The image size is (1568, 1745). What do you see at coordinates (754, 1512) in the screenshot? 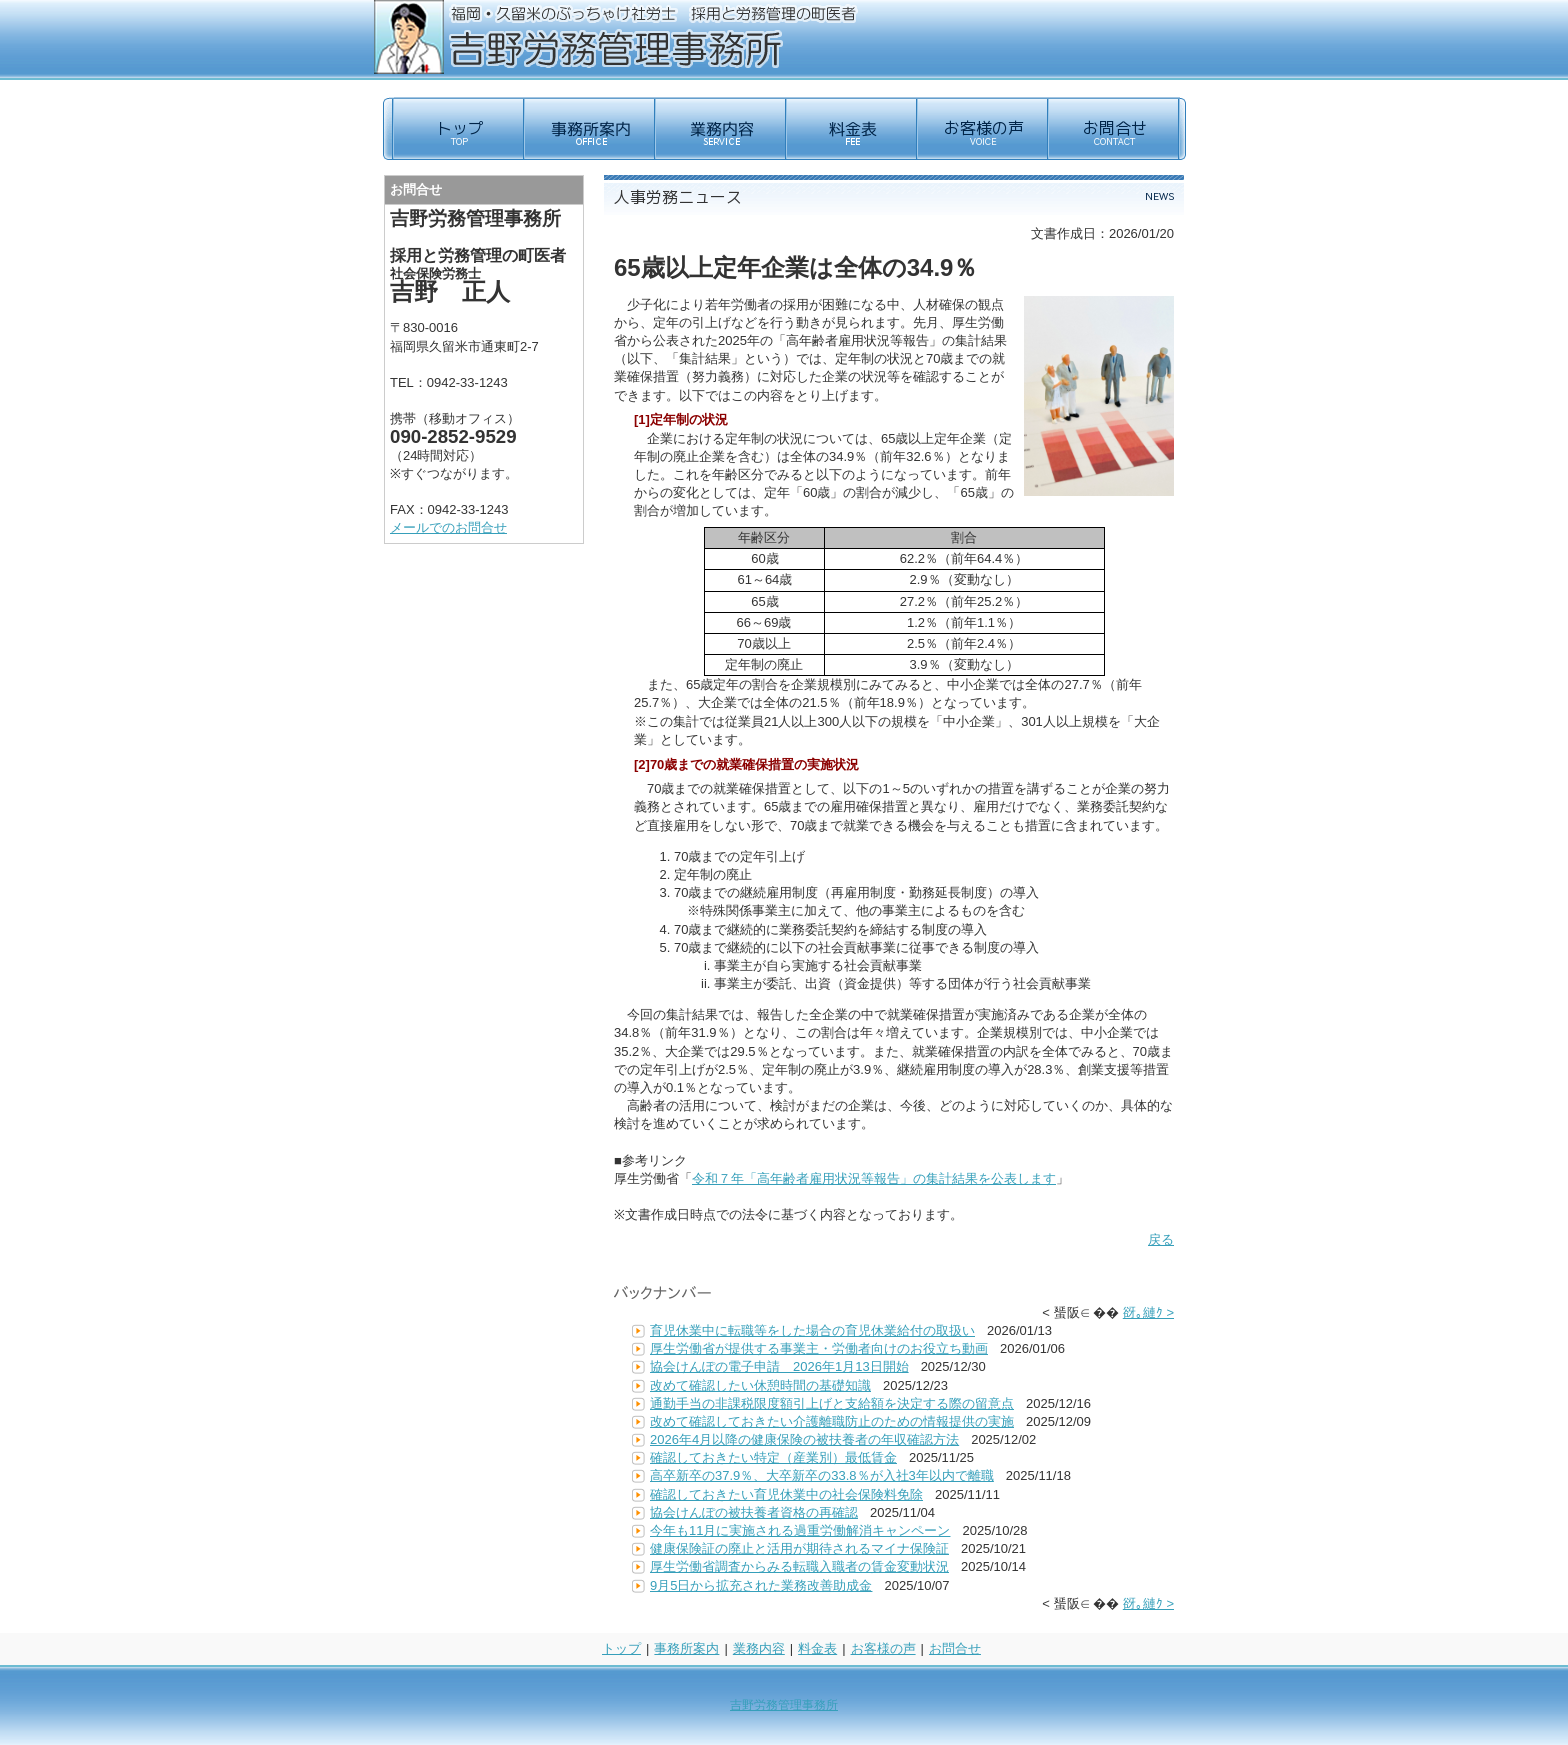
I see `協会けんぽの被扶養者資格の再確認` at bounding box center [754, 1512].